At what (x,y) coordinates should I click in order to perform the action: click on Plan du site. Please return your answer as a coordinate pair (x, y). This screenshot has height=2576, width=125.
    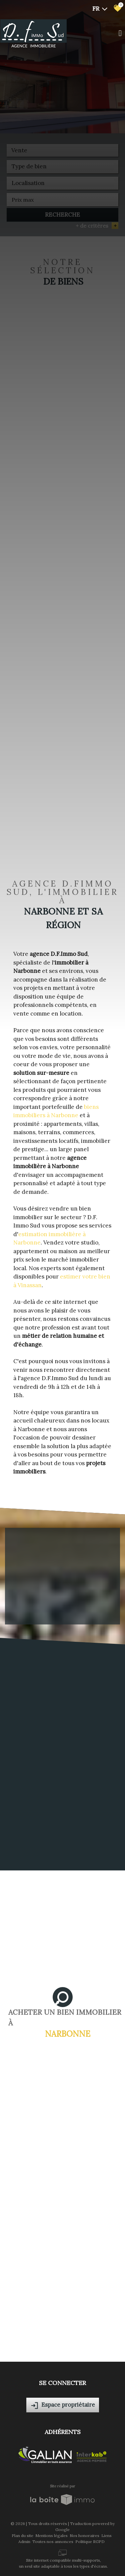
    Looking at the image, I should click on (22, 2535).